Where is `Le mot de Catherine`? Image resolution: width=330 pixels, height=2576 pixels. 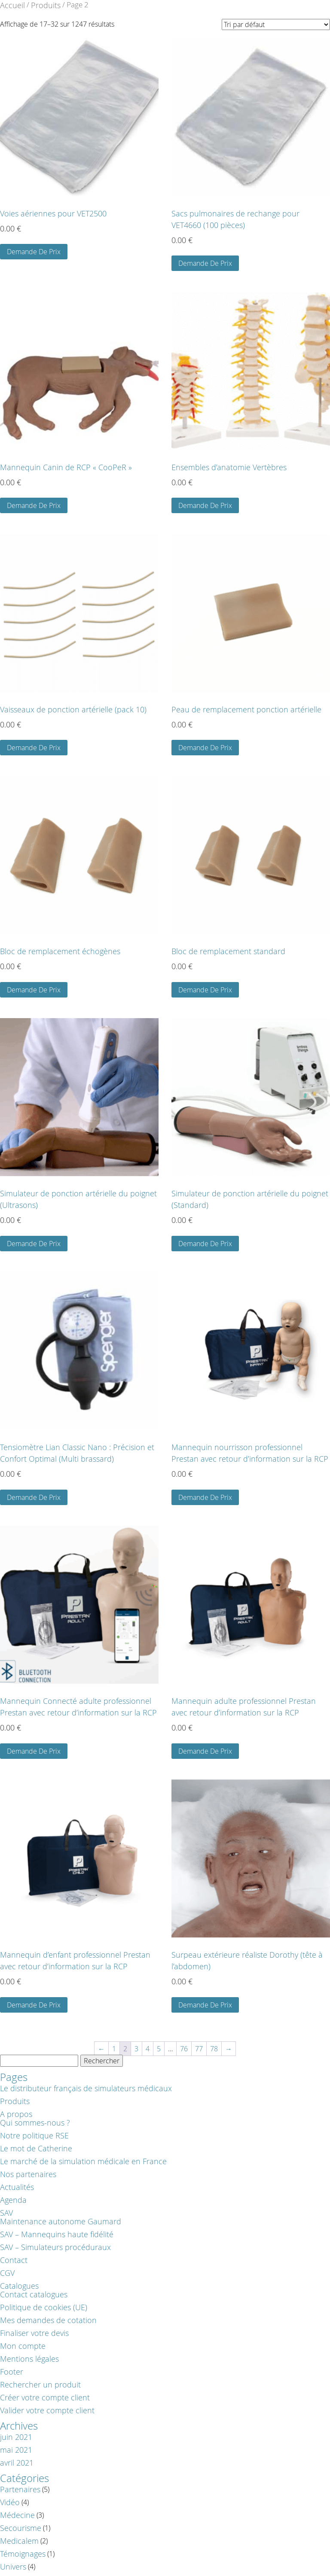
Le mot de Catherine is located at coordinates (36, 2148).